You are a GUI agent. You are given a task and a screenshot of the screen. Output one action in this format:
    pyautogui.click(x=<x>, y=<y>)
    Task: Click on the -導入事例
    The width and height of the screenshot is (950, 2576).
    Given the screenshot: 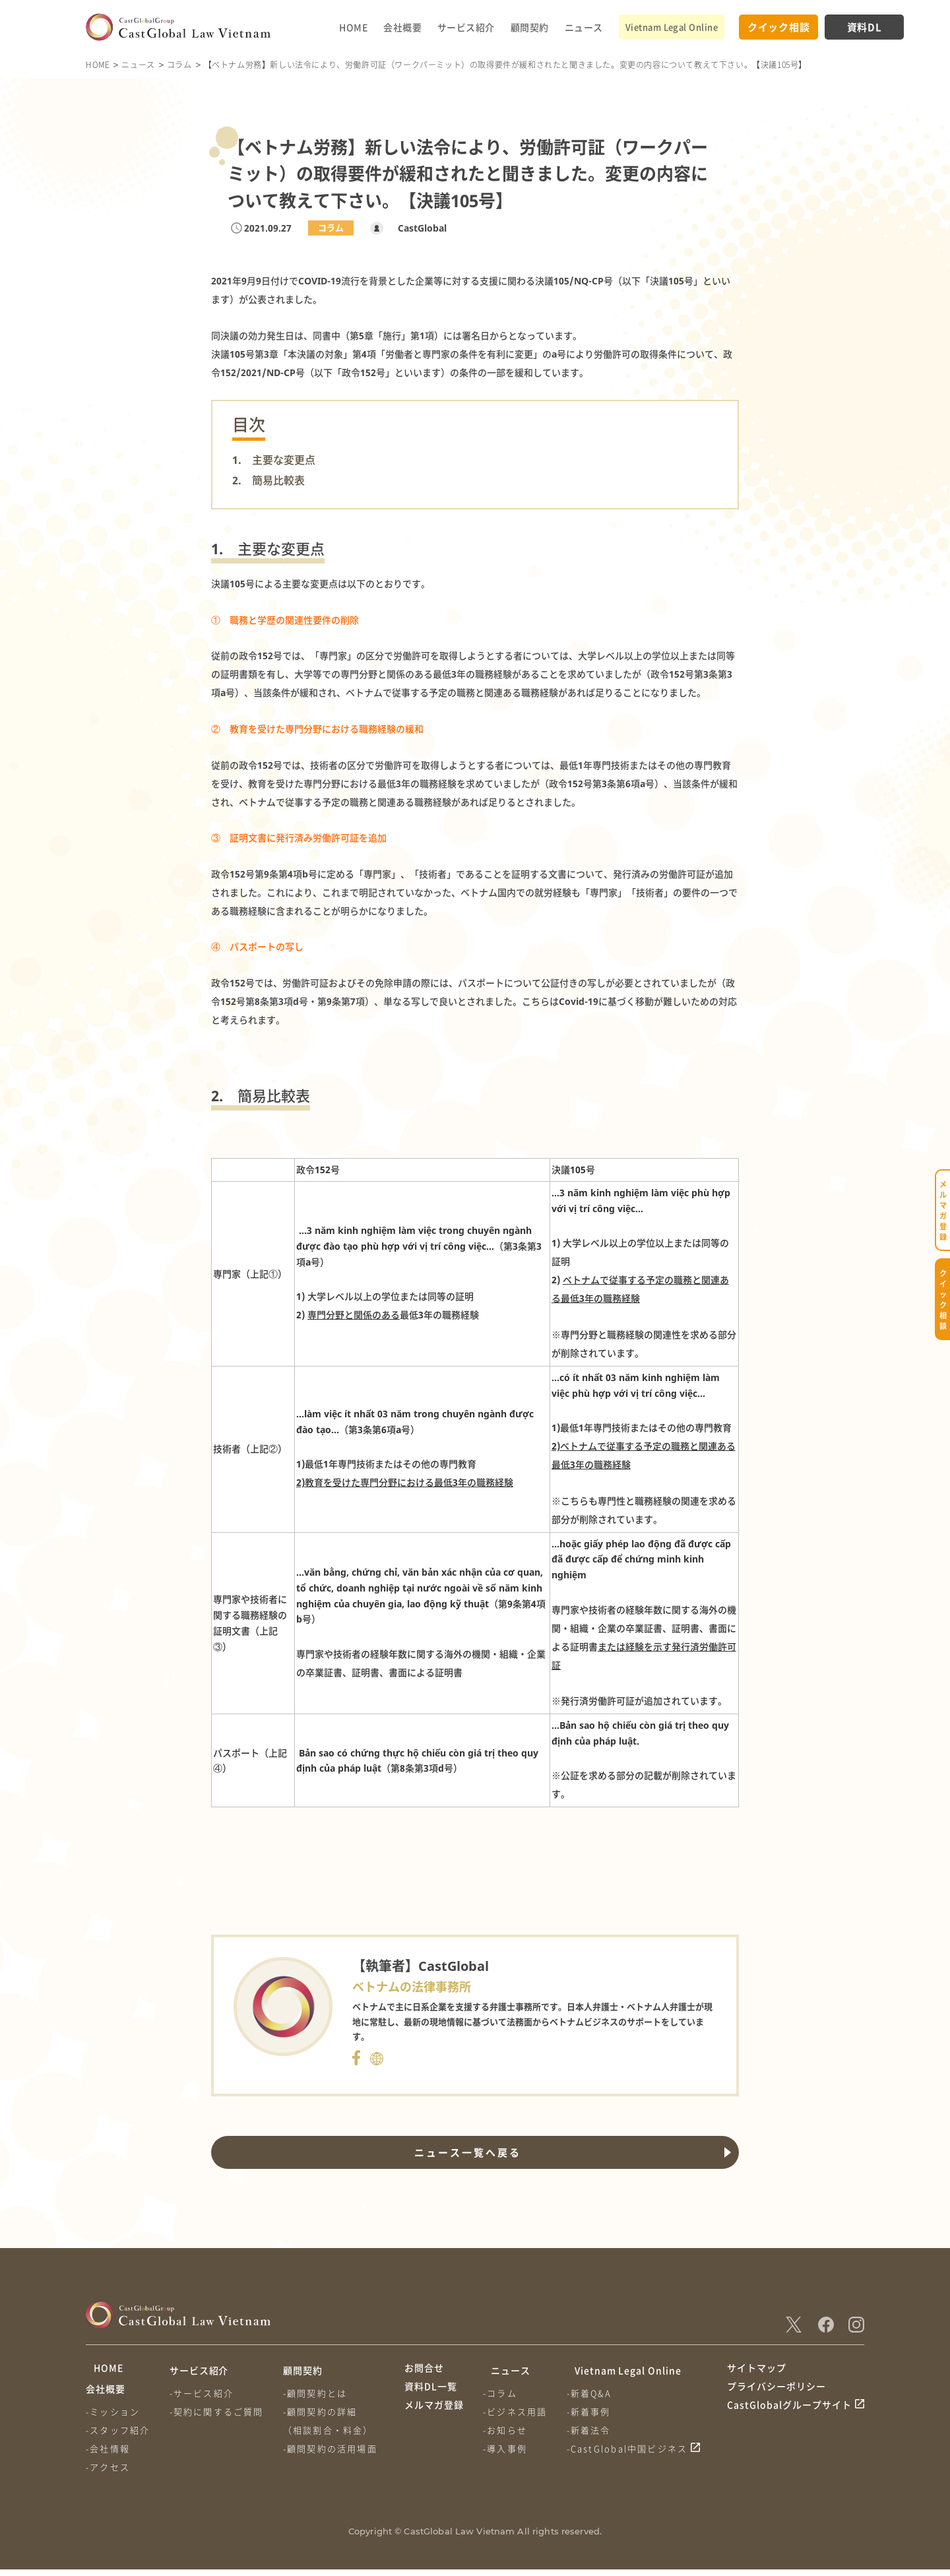 What is the action you would take?
    pyautogui.click(x=508, y=2448)
    